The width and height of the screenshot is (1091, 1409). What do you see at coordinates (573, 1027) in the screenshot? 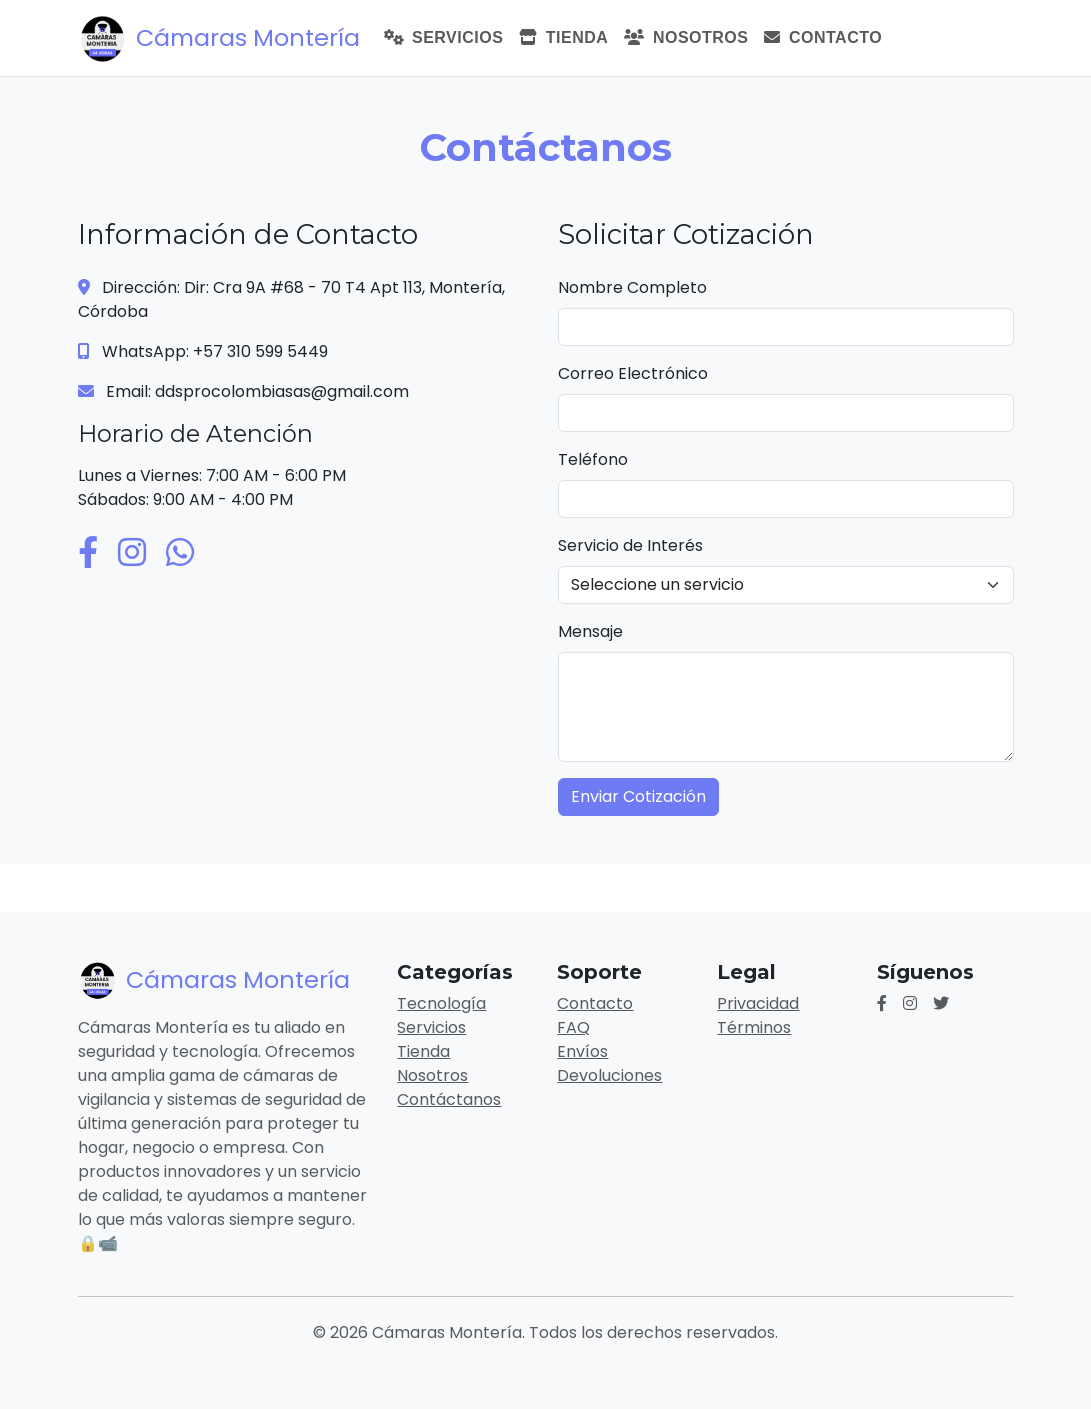
I see `FAQ` at bounding box center [573, 1027].